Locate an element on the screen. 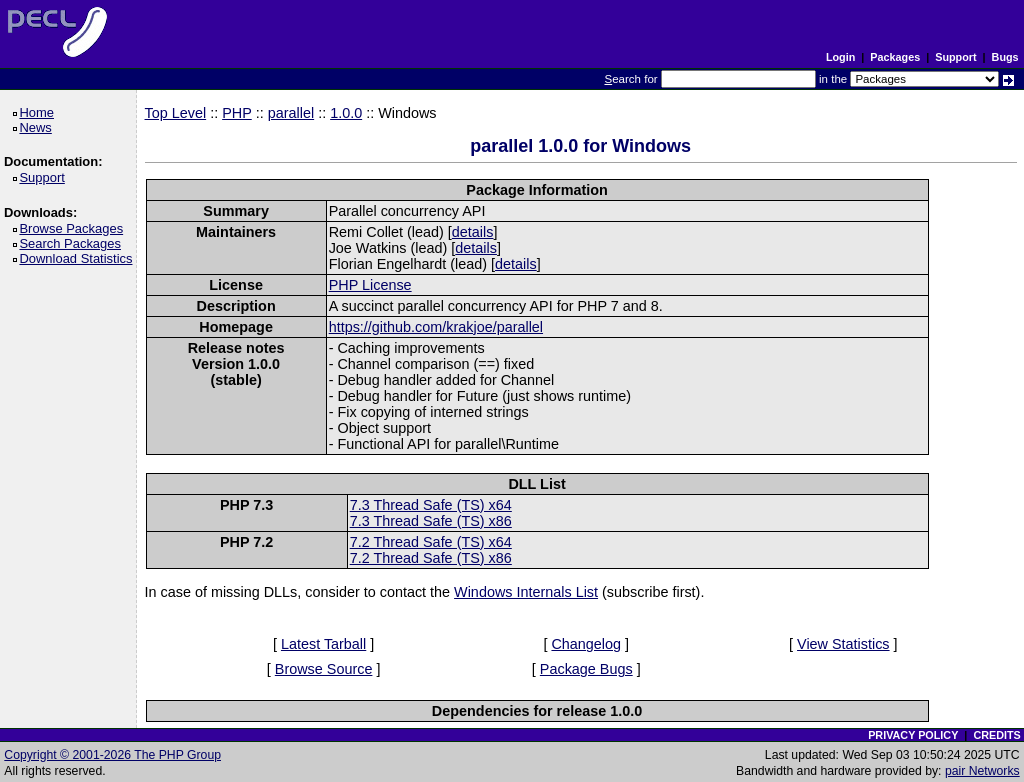 This screenshot has height=782, width=1024. 7.3 Thread Safe (TS) x64 is located at coordinates (431, 505).